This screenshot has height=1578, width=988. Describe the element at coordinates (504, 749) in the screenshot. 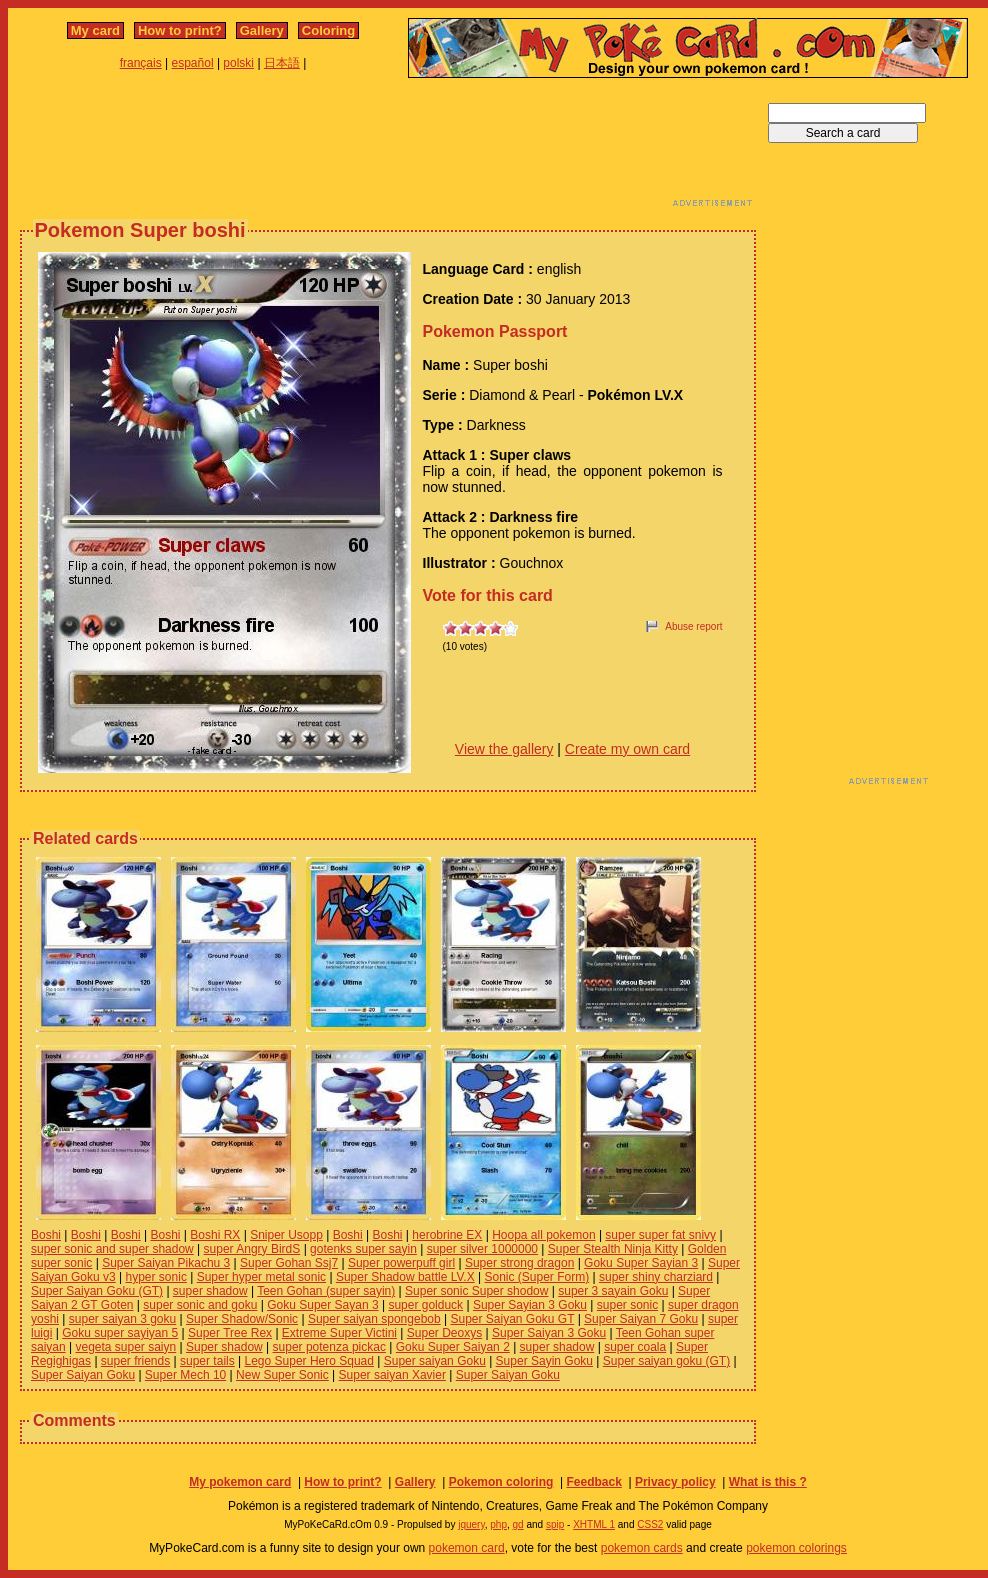

I see `View the gallery` at that location.